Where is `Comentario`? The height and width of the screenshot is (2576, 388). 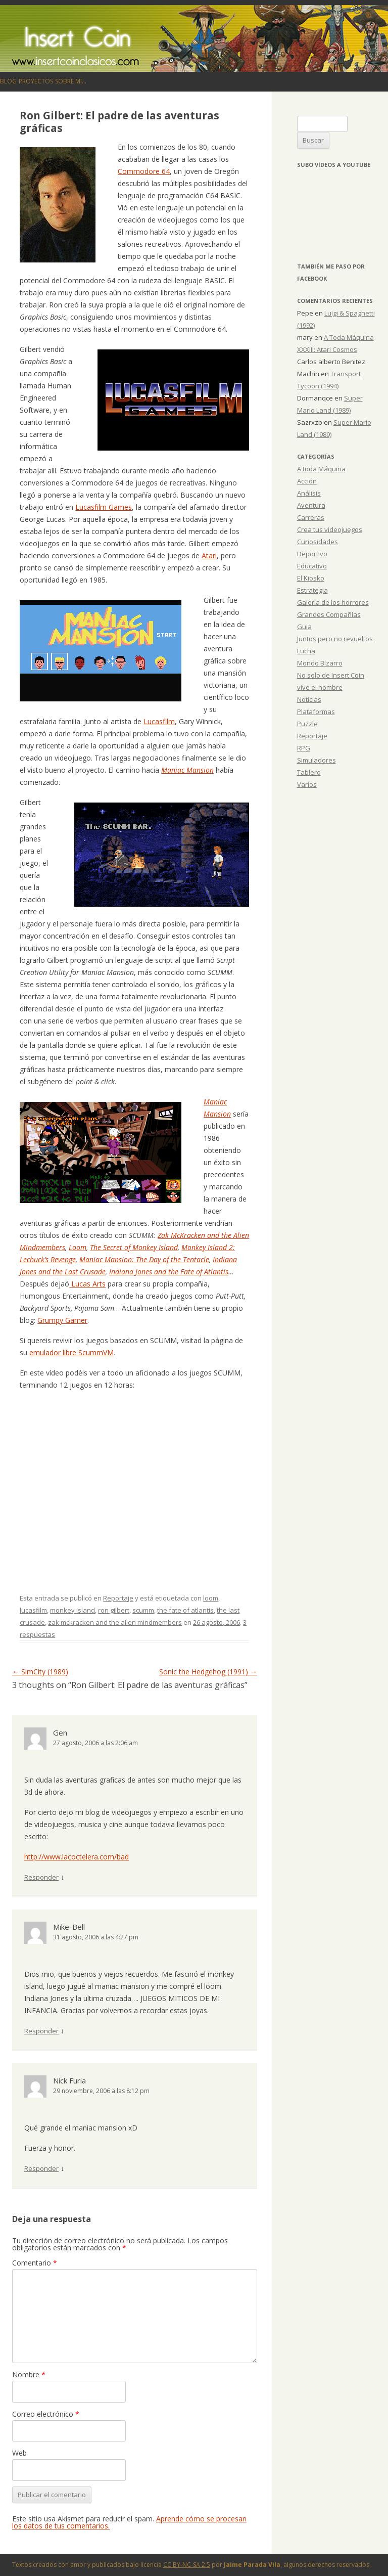 Comentario is located at coordinates (34, 2263).